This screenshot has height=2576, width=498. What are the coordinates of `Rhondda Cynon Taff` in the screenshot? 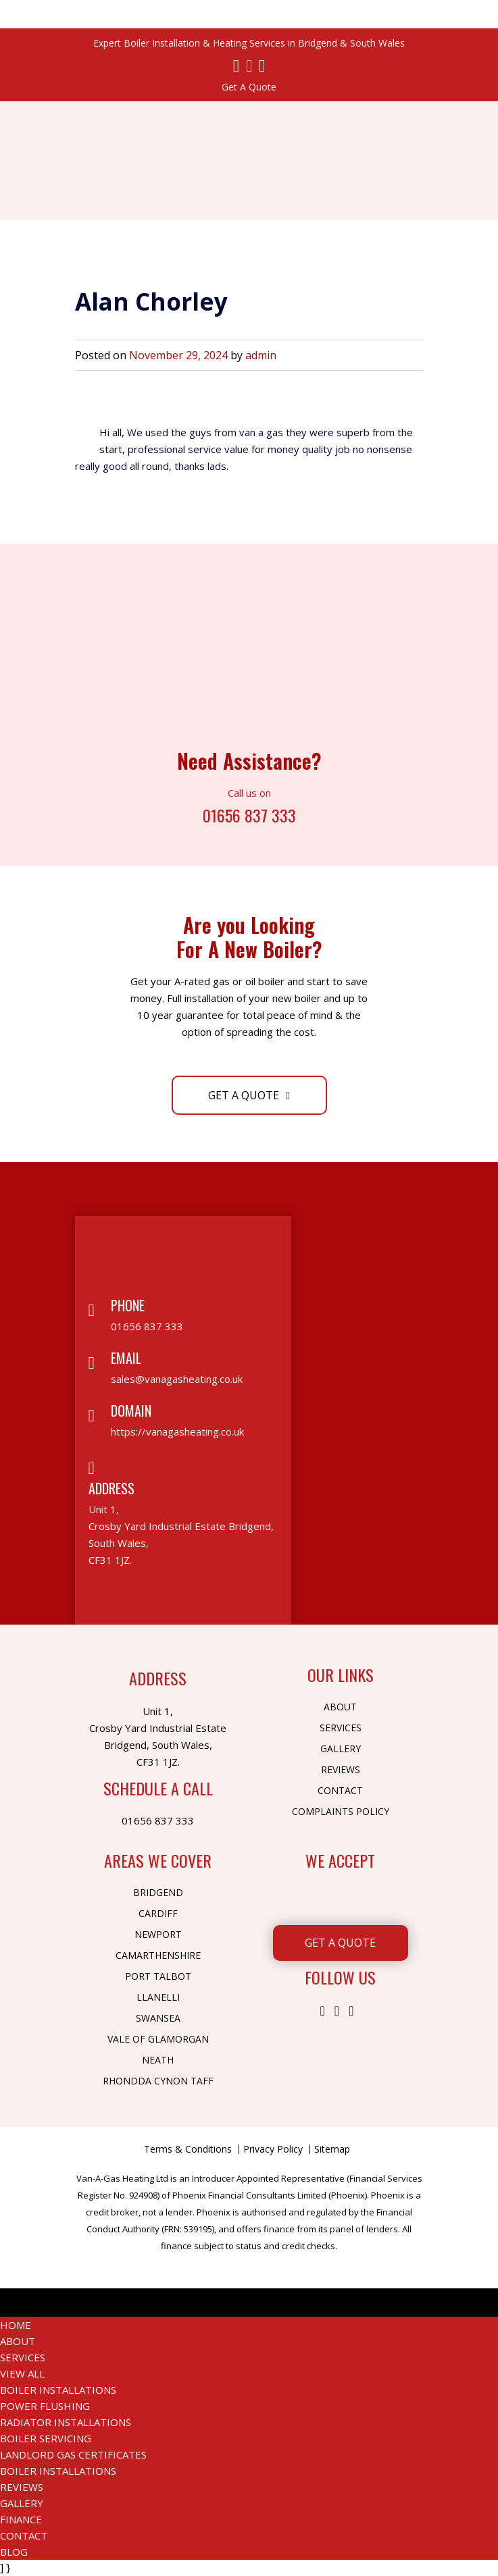 It's located at (158, 2080).